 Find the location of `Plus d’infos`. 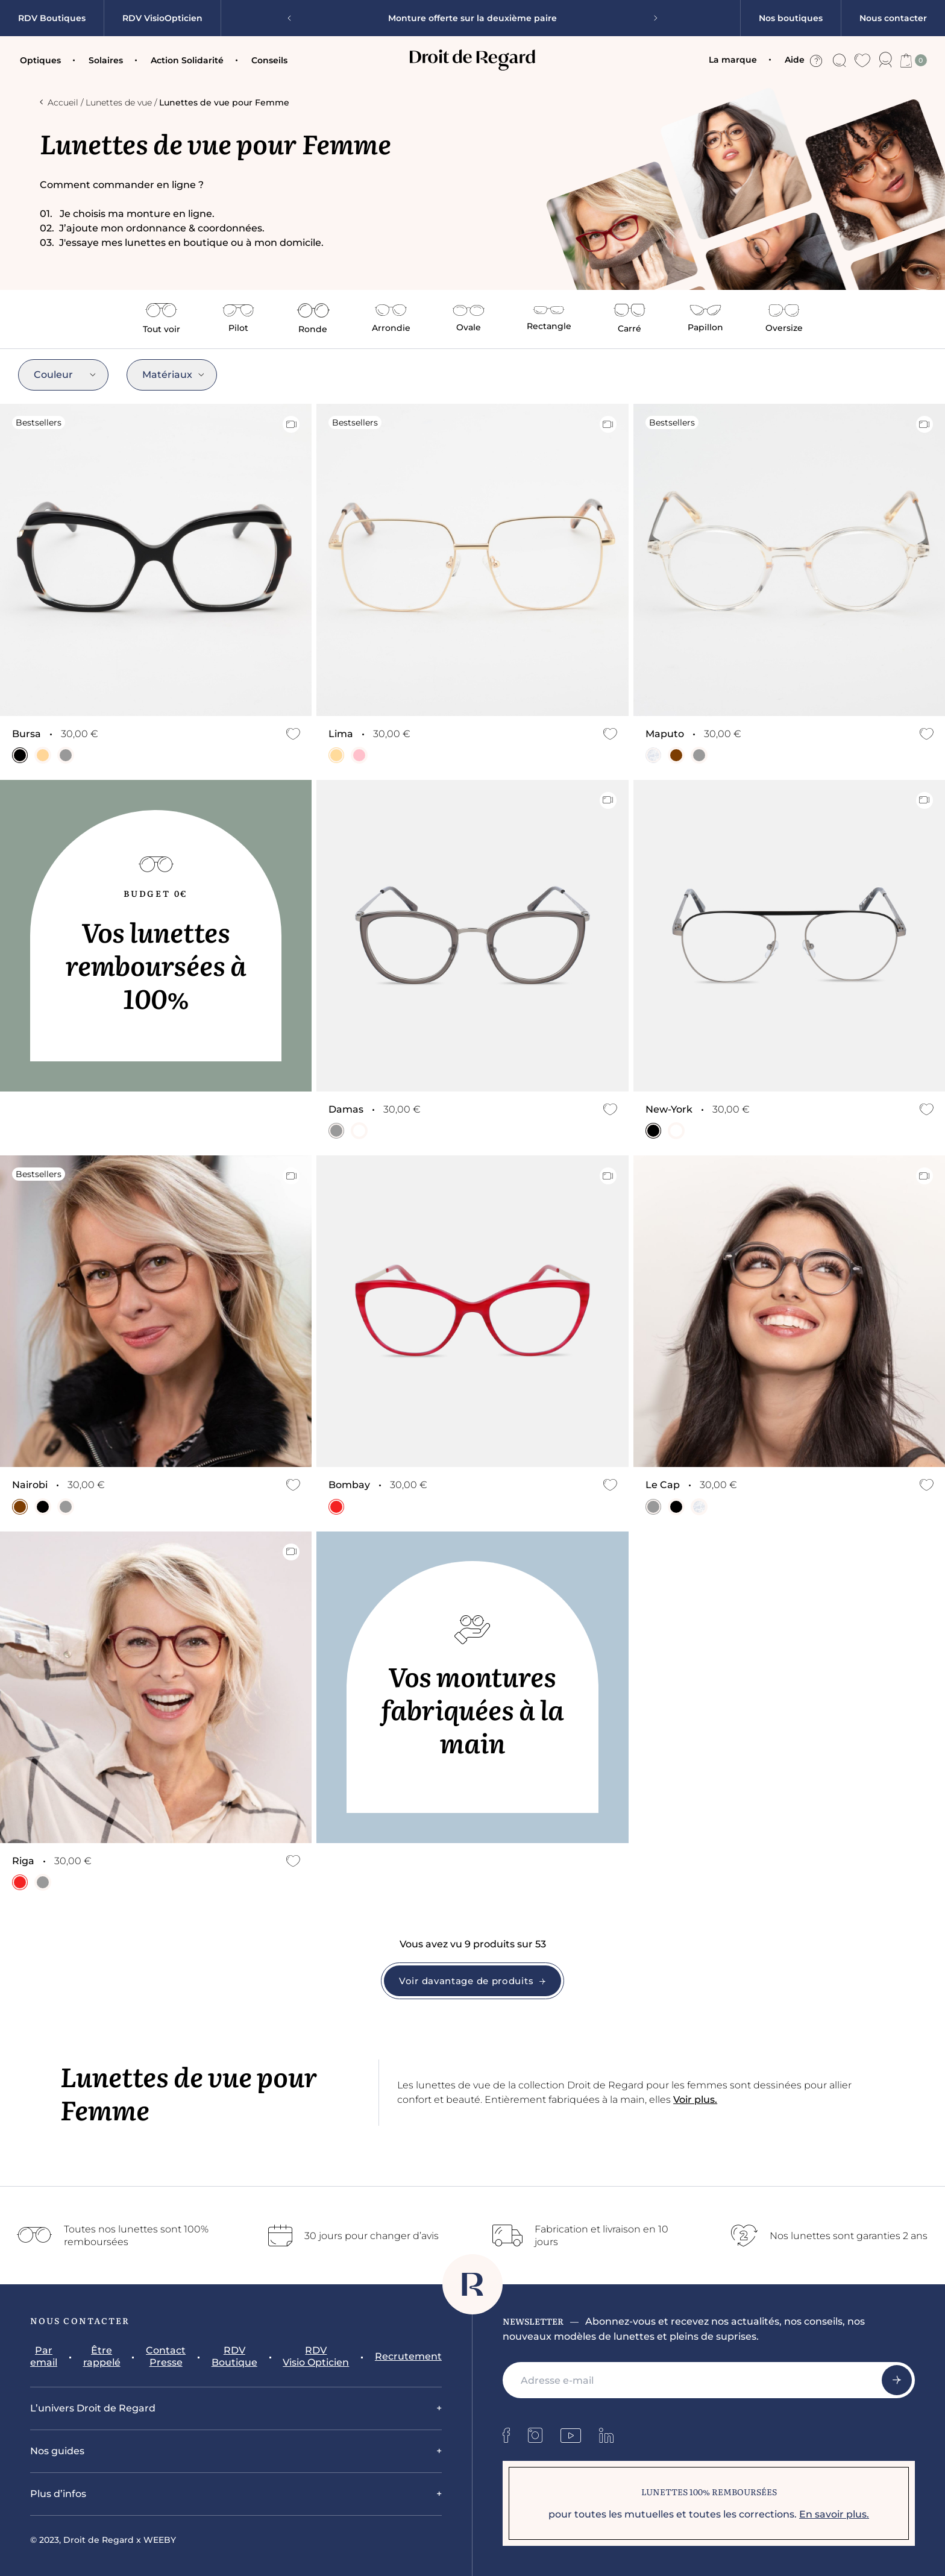

Plus d’infos is located at coordinates (58, 2493).